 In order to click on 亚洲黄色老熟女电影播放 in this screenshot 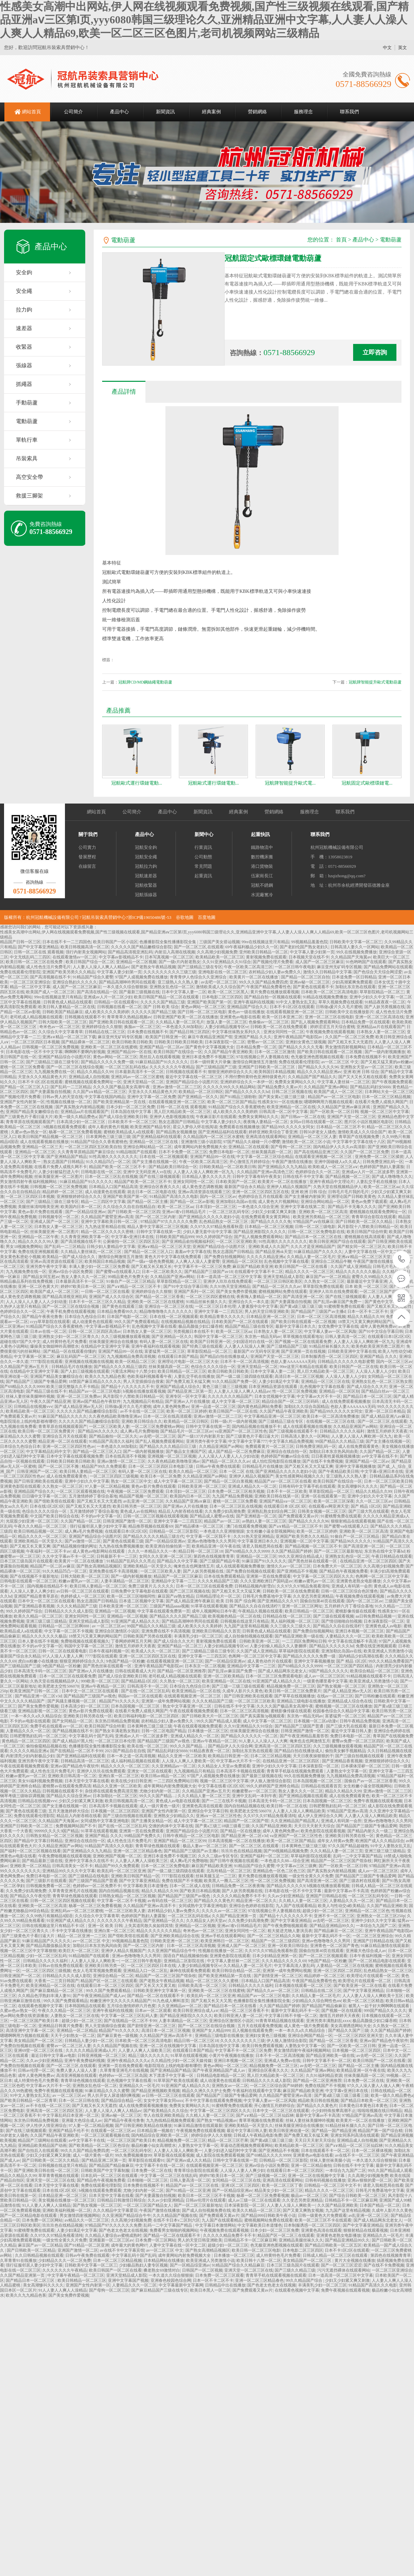, I will do `click(358, 1581)`.